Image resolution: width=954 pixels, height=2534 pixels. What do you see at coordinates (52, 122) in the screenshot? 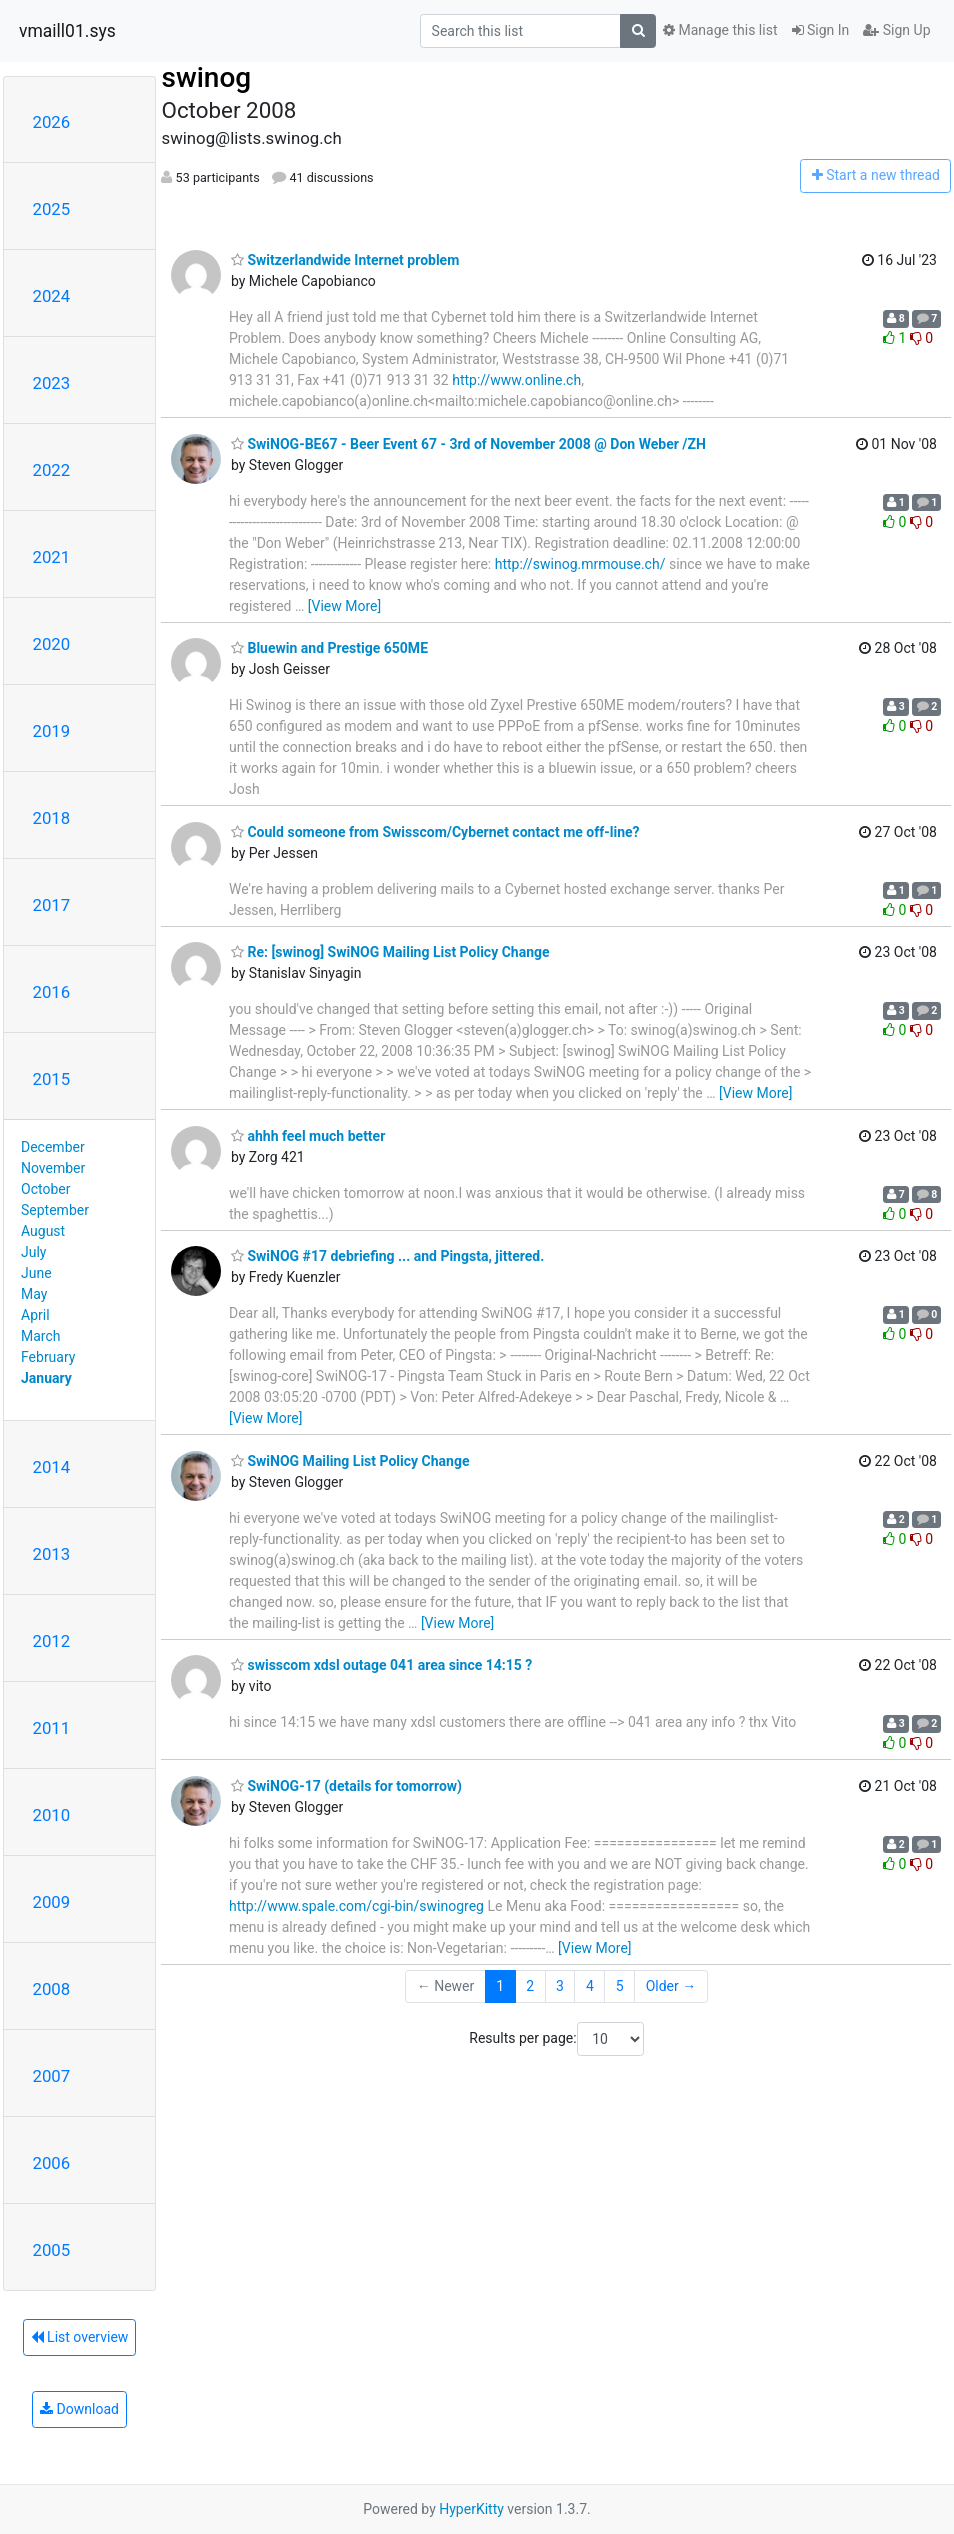
I see `2026` at bounding box center [52, 122].